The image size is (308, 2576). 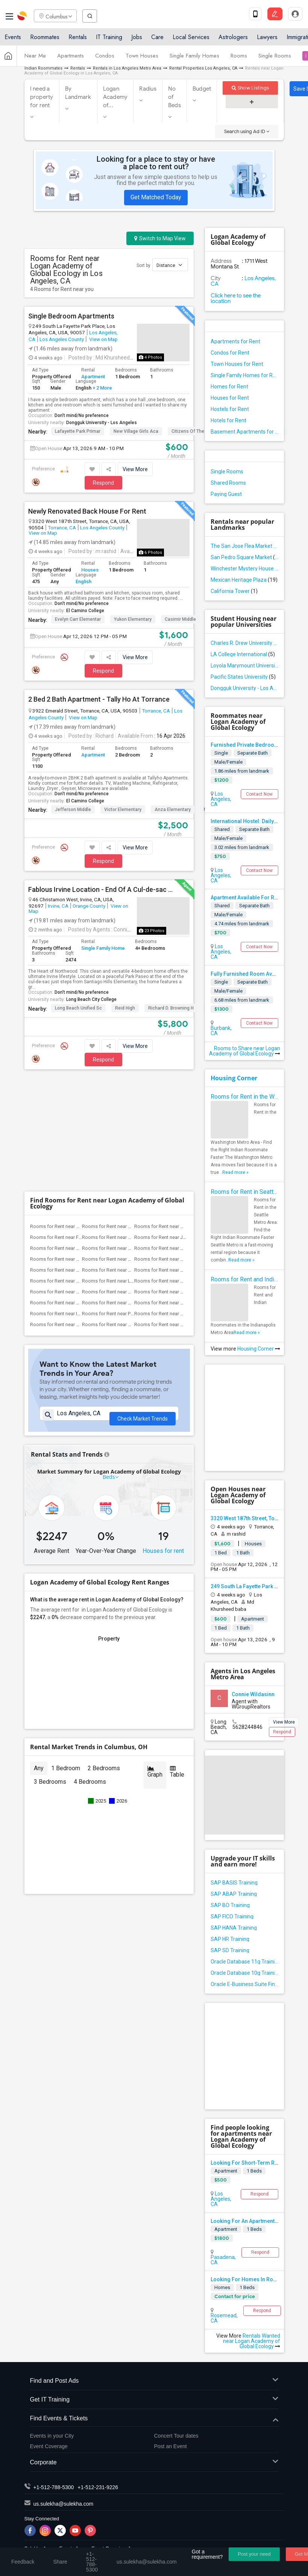 I want to click on Single Family Homes, so click(x=194, y=57).